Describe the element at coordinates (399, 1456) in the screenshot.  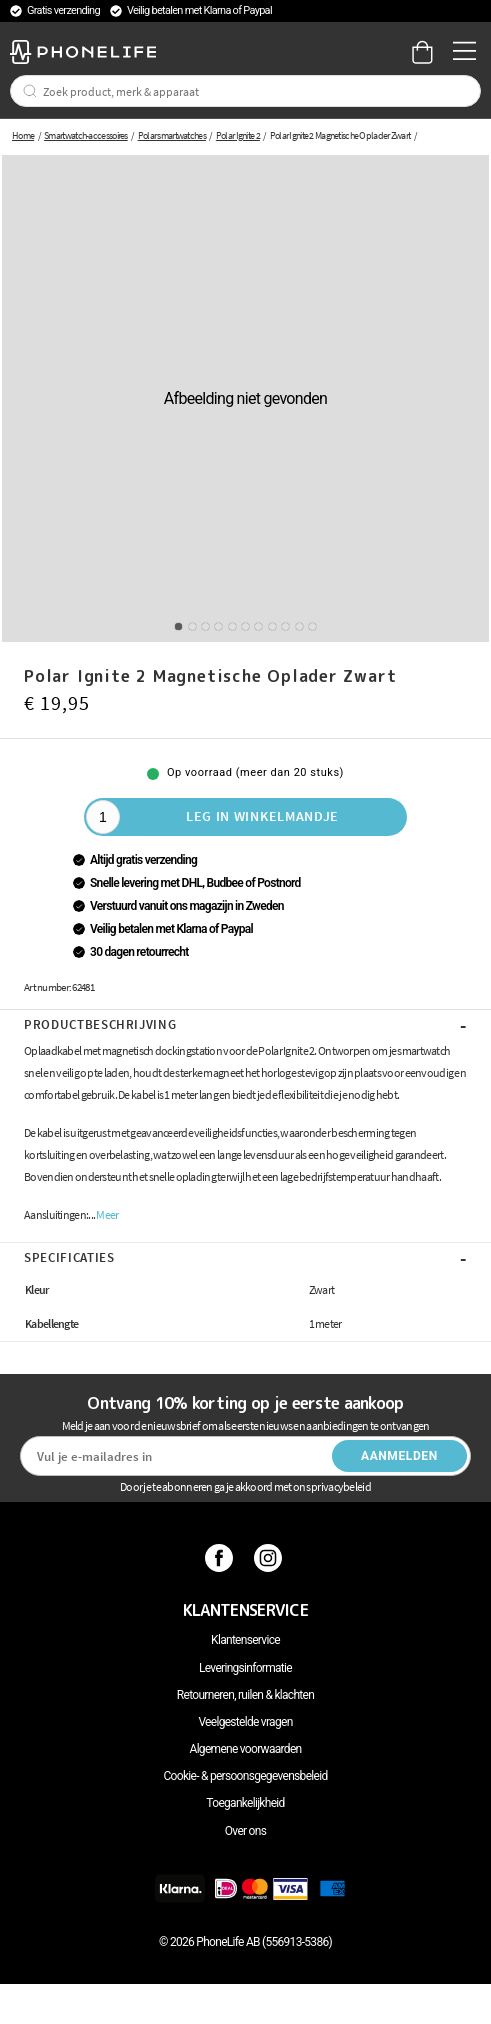
I see `Aanmelden` at that location.